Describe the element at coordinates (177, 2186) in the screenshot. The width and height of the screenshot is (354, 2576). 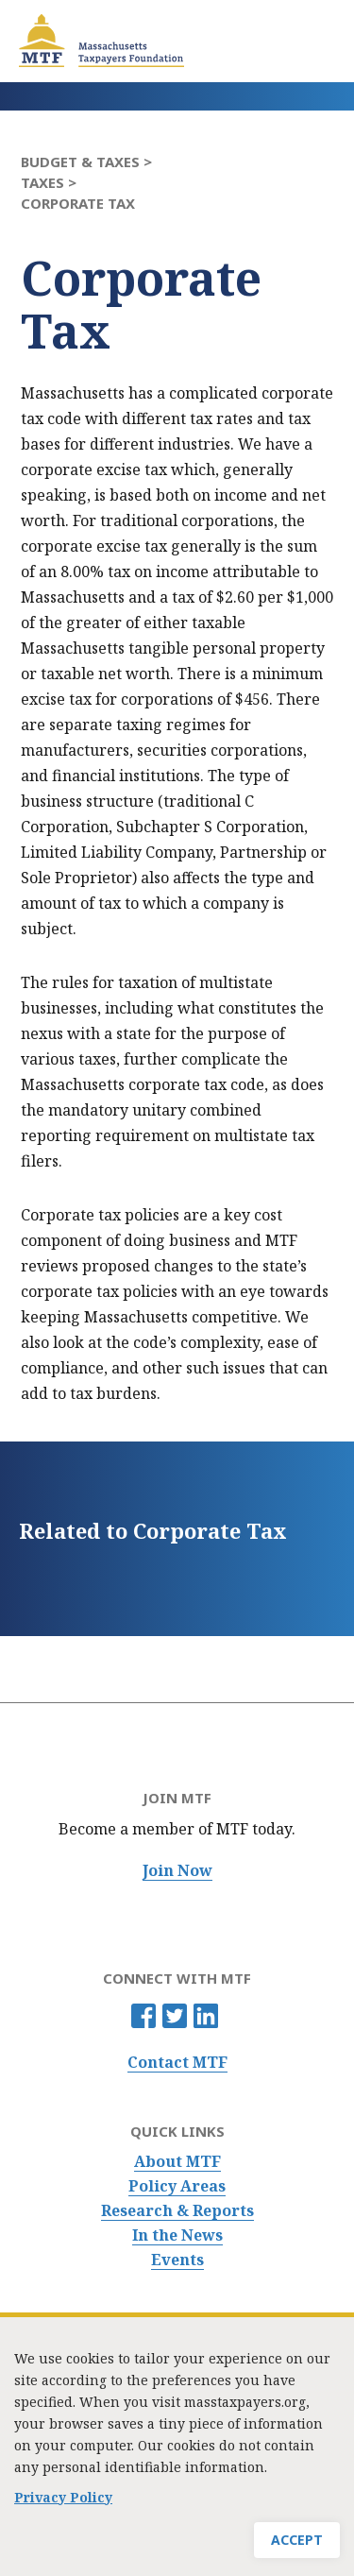
I see `Policy Areas` at that location.